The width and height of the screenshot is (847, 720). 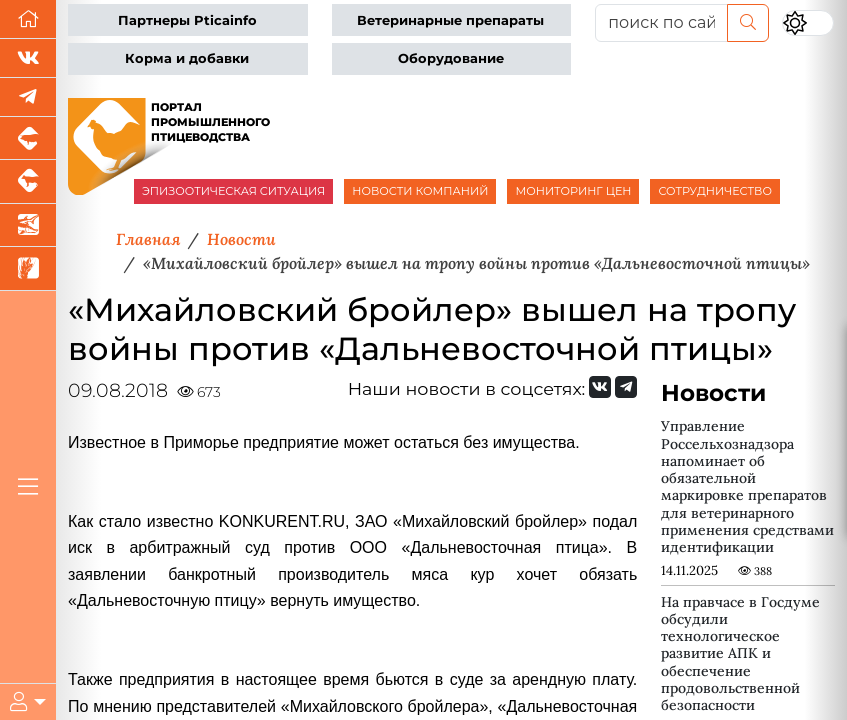 What do you see at coordinates (233, 191) in the screenshot?
I see `ЭПИЗООТИЧЕСКАЯ СИТУАЦИЯ` at bounding box center [233, 191].